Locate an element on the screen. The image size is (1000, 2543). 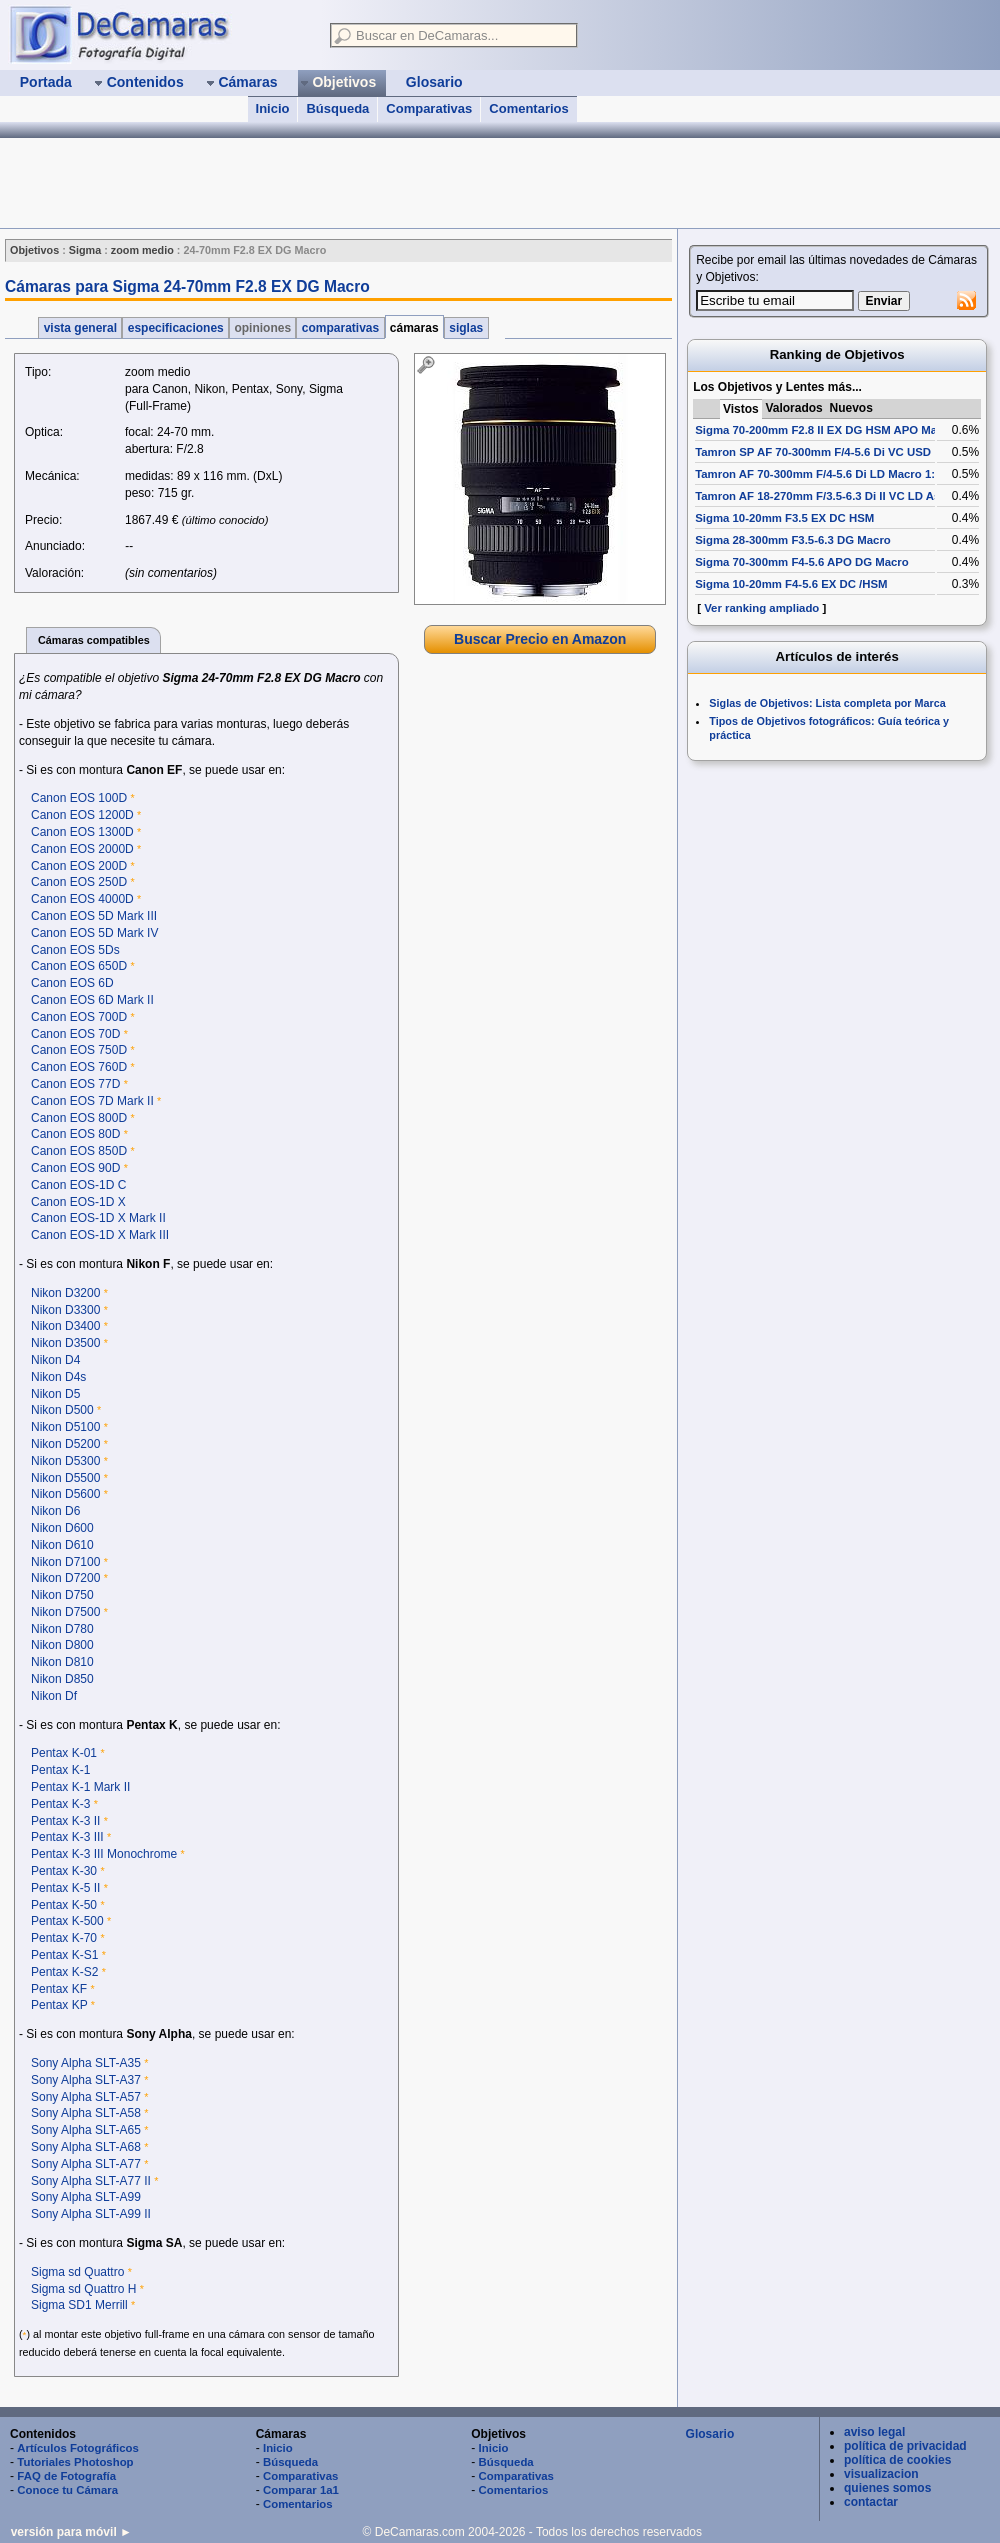
Canon EOS 6D is located at coordinates (72, 983).